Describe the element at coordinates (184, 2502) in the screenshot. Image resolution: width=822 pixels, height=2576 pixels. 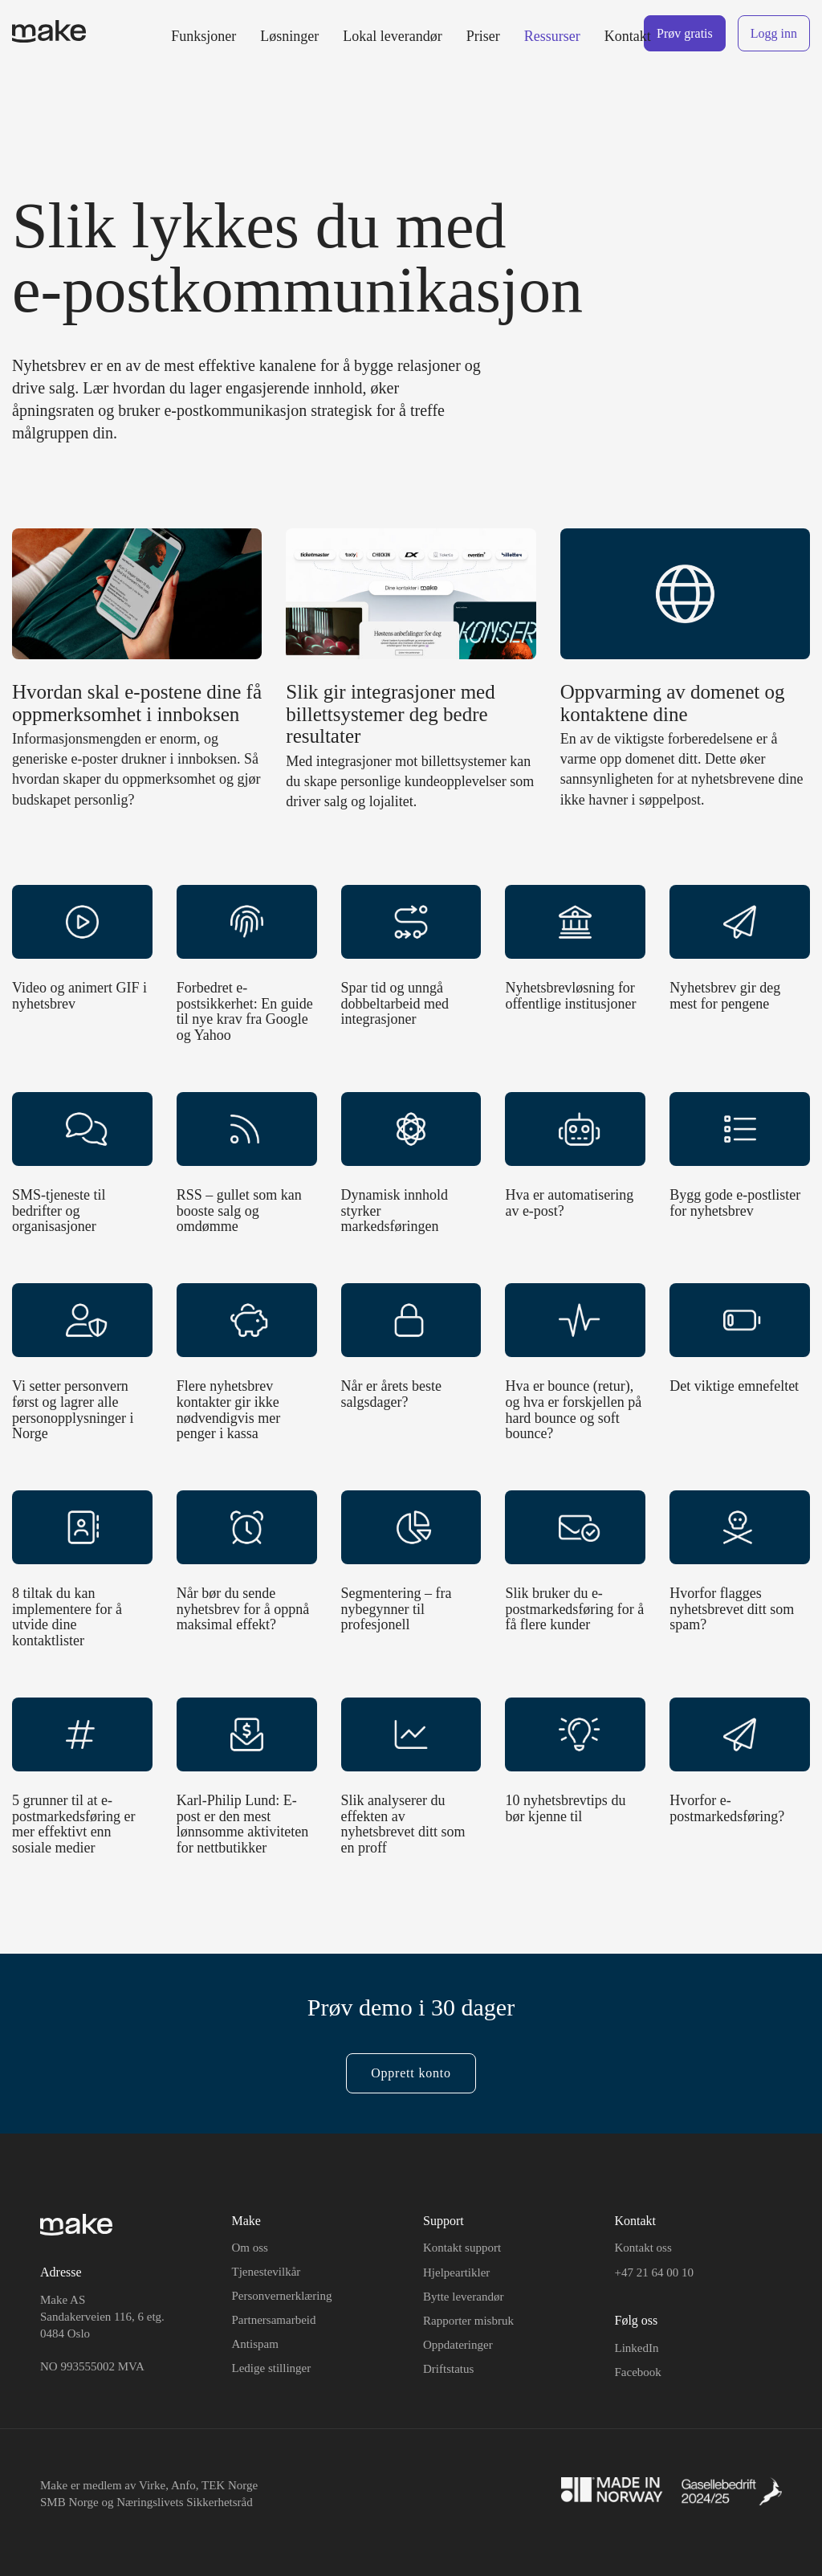
I see `Næringslivets Sikkerhetsråd` at that location.